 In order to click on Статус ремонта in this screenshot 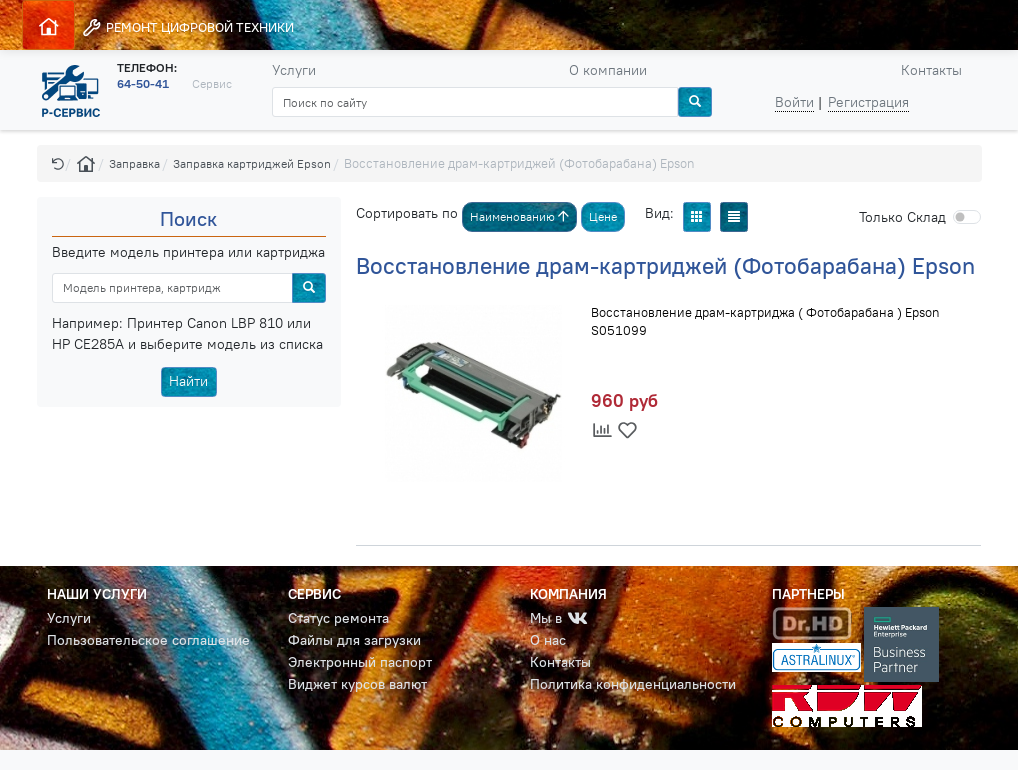, I will do `click(338, 618)`.